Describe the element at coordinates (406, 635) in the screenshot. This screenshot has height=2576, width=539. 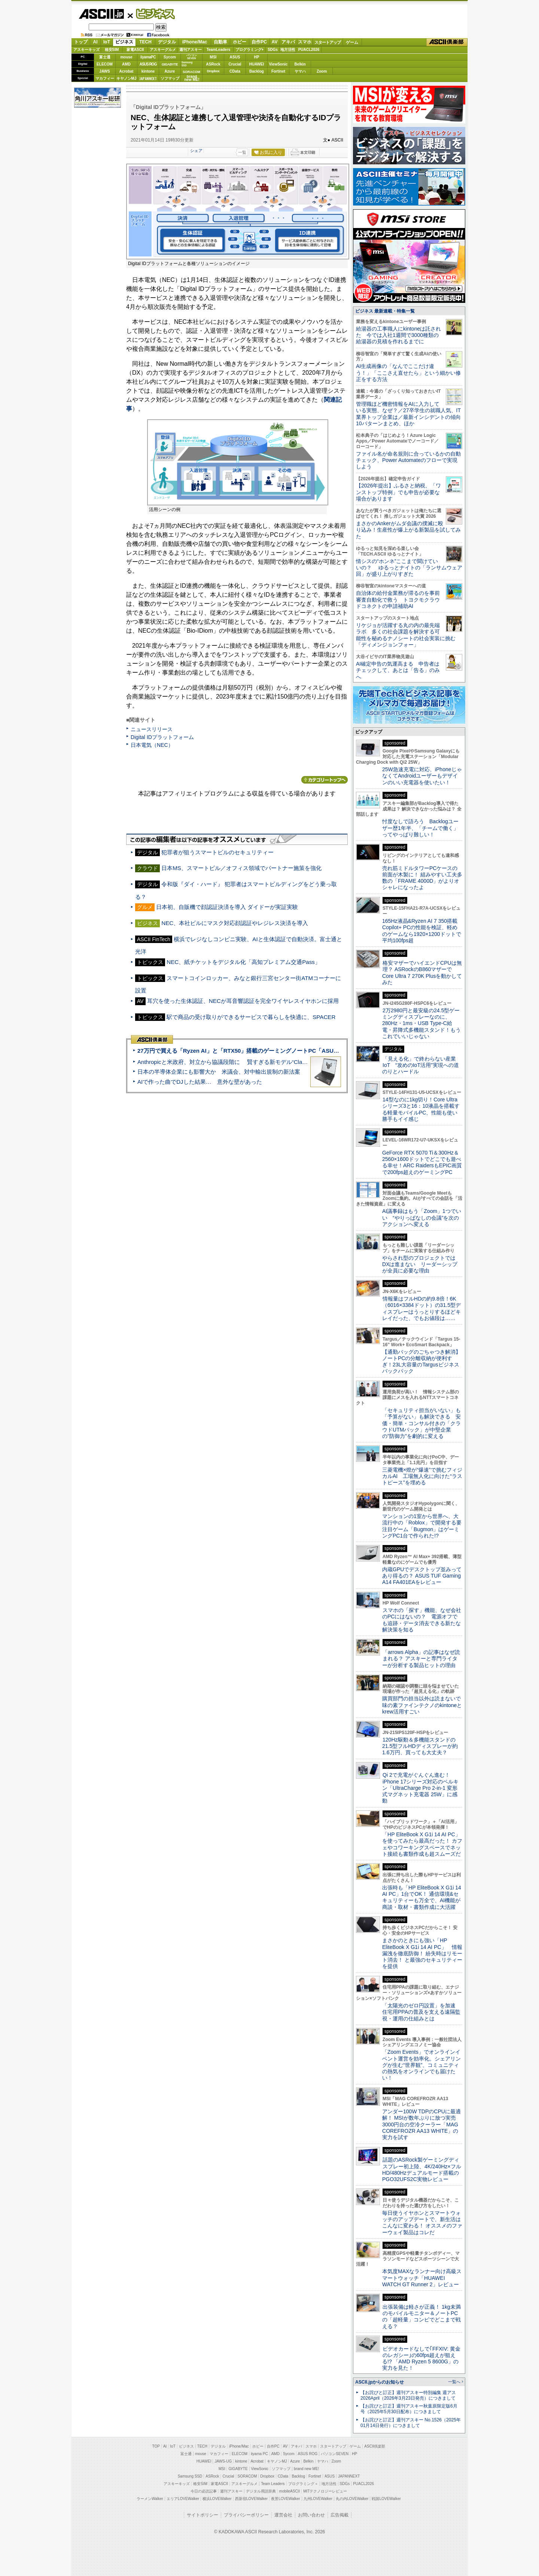
I see `リケジョが活躍する丸の内の最先端ラボ 多くの社会課題を解決する可能性を秘めるナノシートの社会実装に挑む「ディメンジョンフォー」` at that location.